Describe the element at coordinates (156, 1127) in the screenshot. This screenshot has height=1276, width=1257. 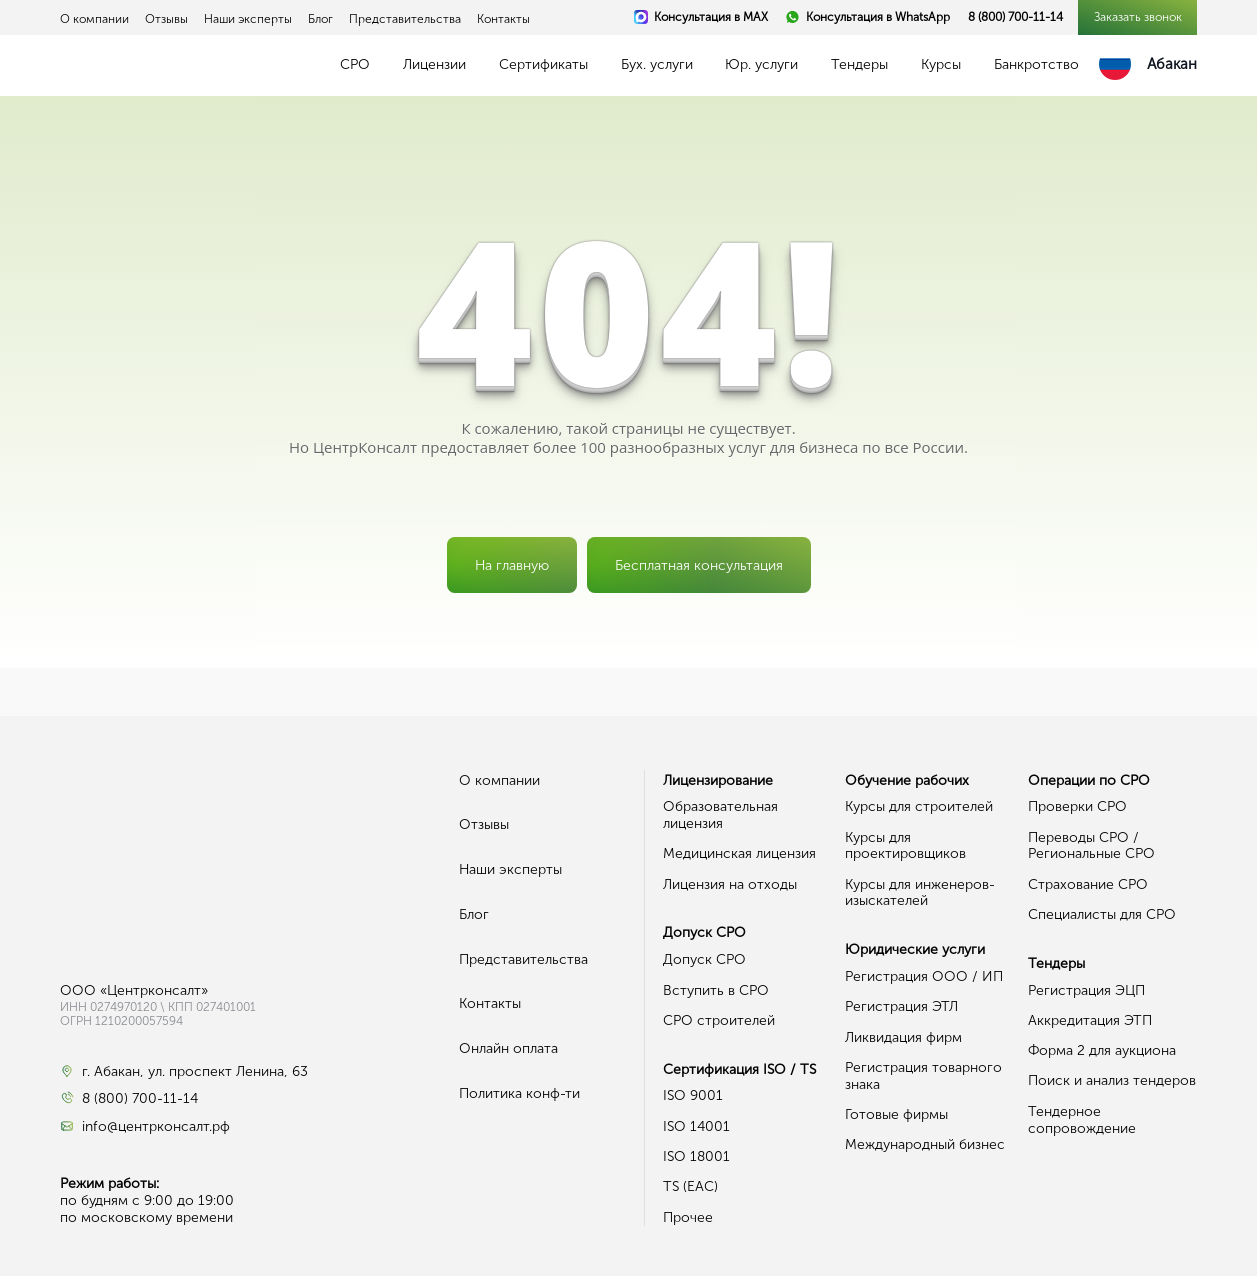
I see `info@центрконсалт.рф` at that location.